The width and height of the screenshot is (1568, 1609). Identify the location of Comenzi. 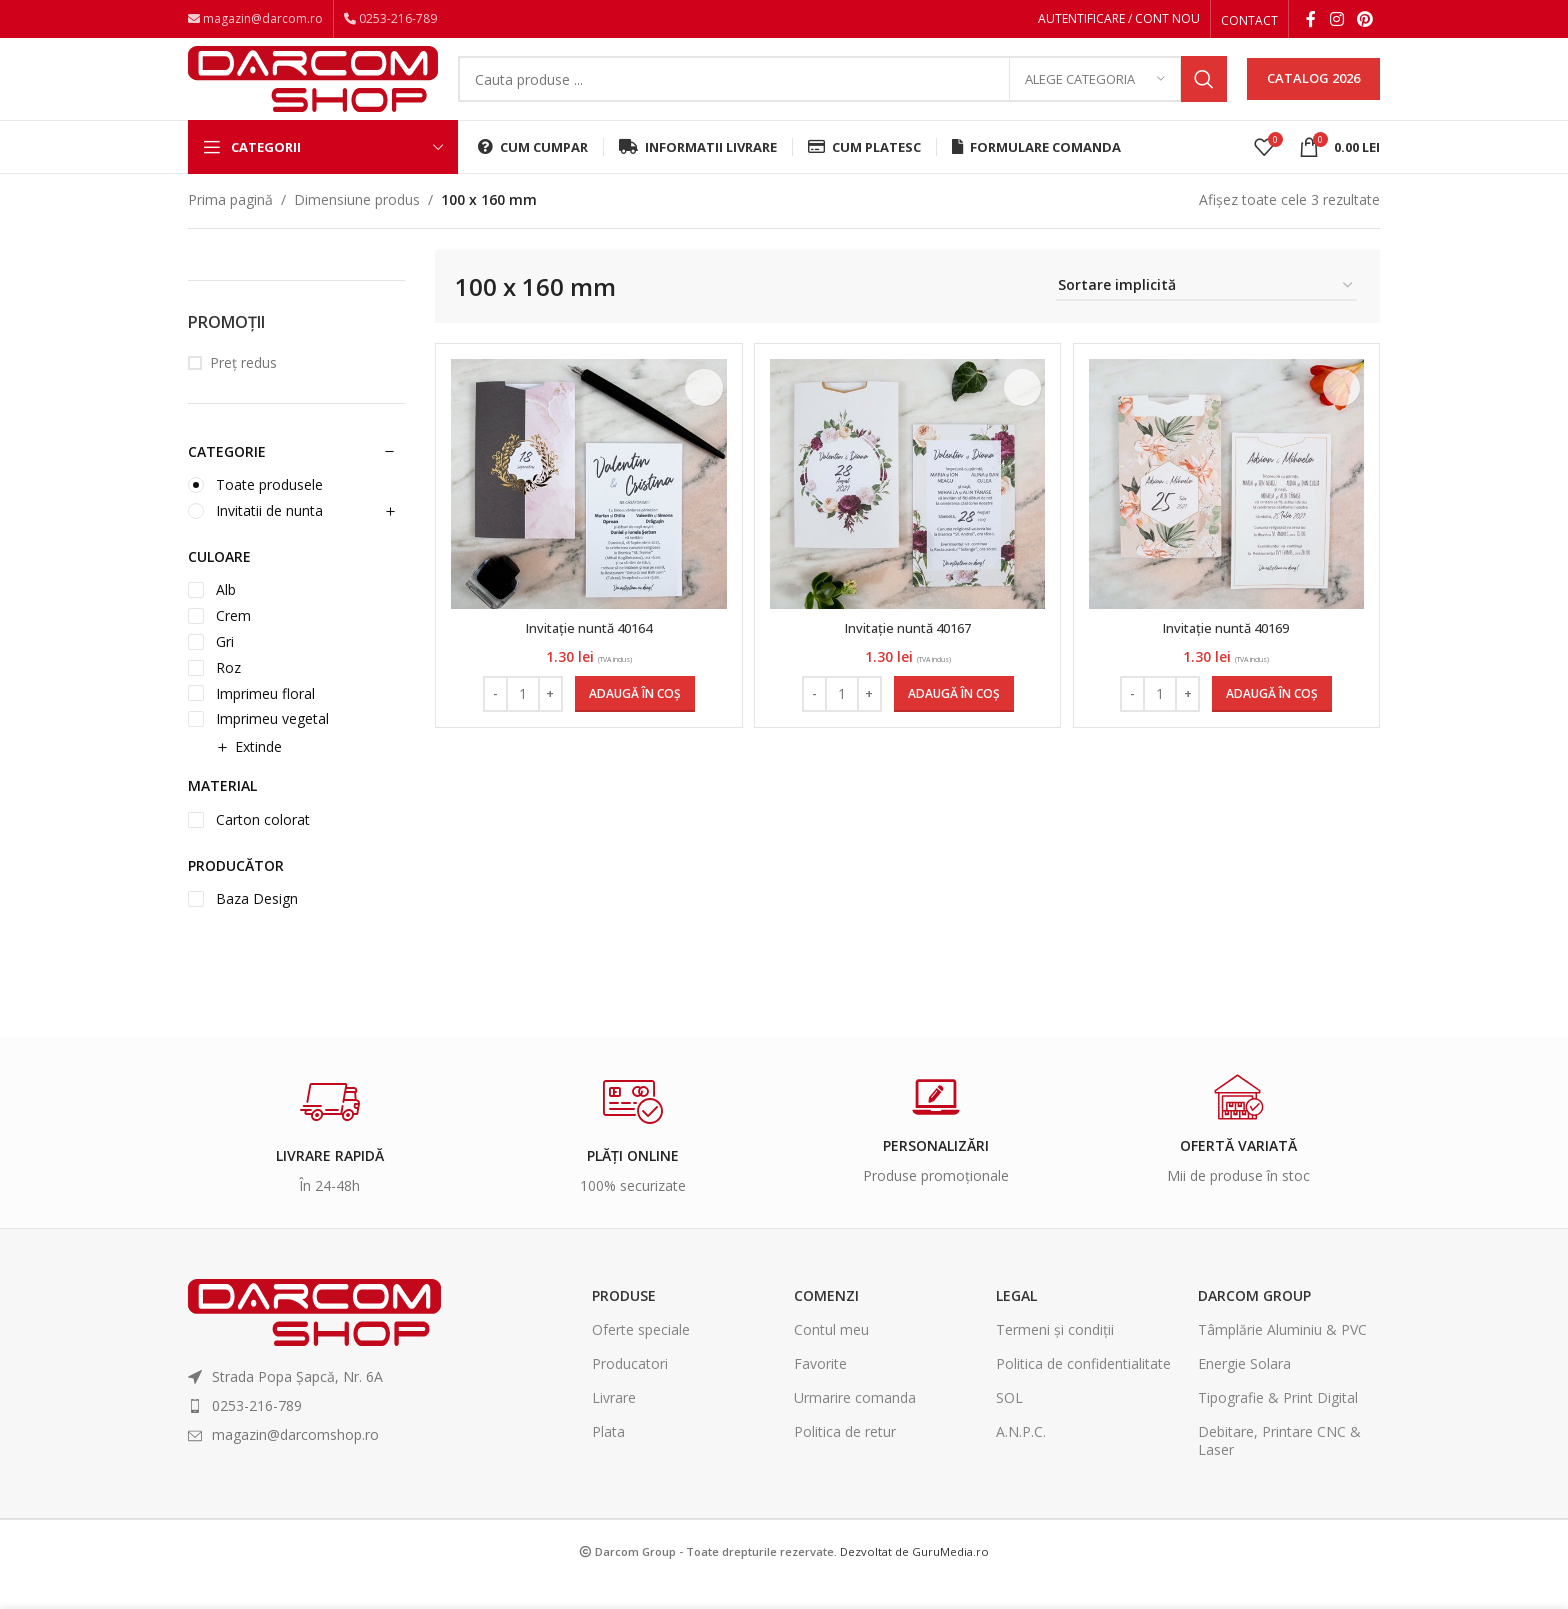
(826, 1321).